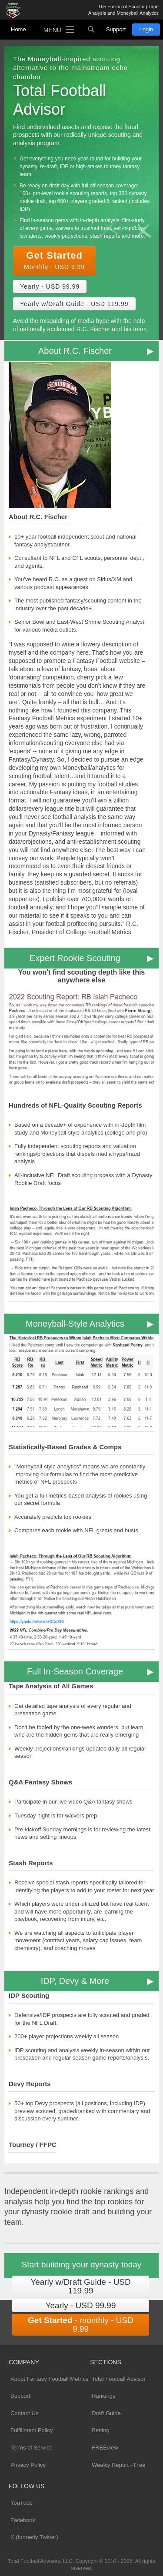 This screenshot has width=163, height=2576. I want to click on Yearly w/Draft Guide - USD 119.99, so click(74, 303).